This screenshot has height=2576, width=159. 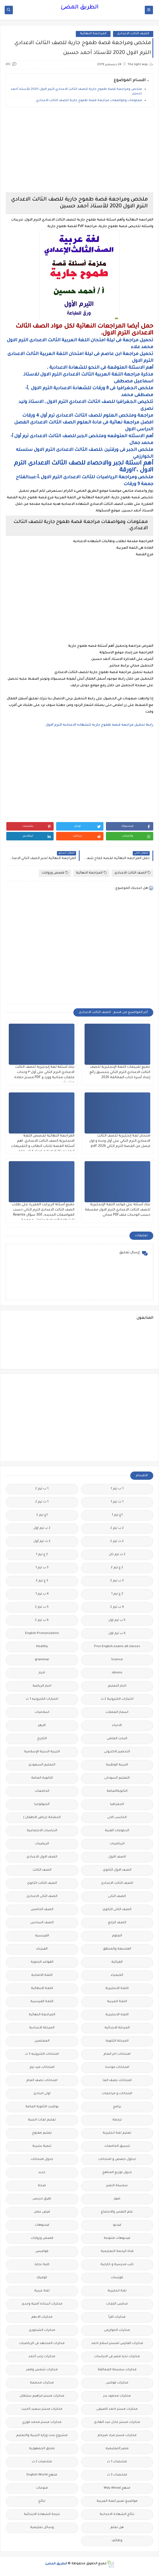 What do you see at coordinates (117, 1817) in the screenshot?
I see `الحاسب الالى` at bounding box center [117, 1817].